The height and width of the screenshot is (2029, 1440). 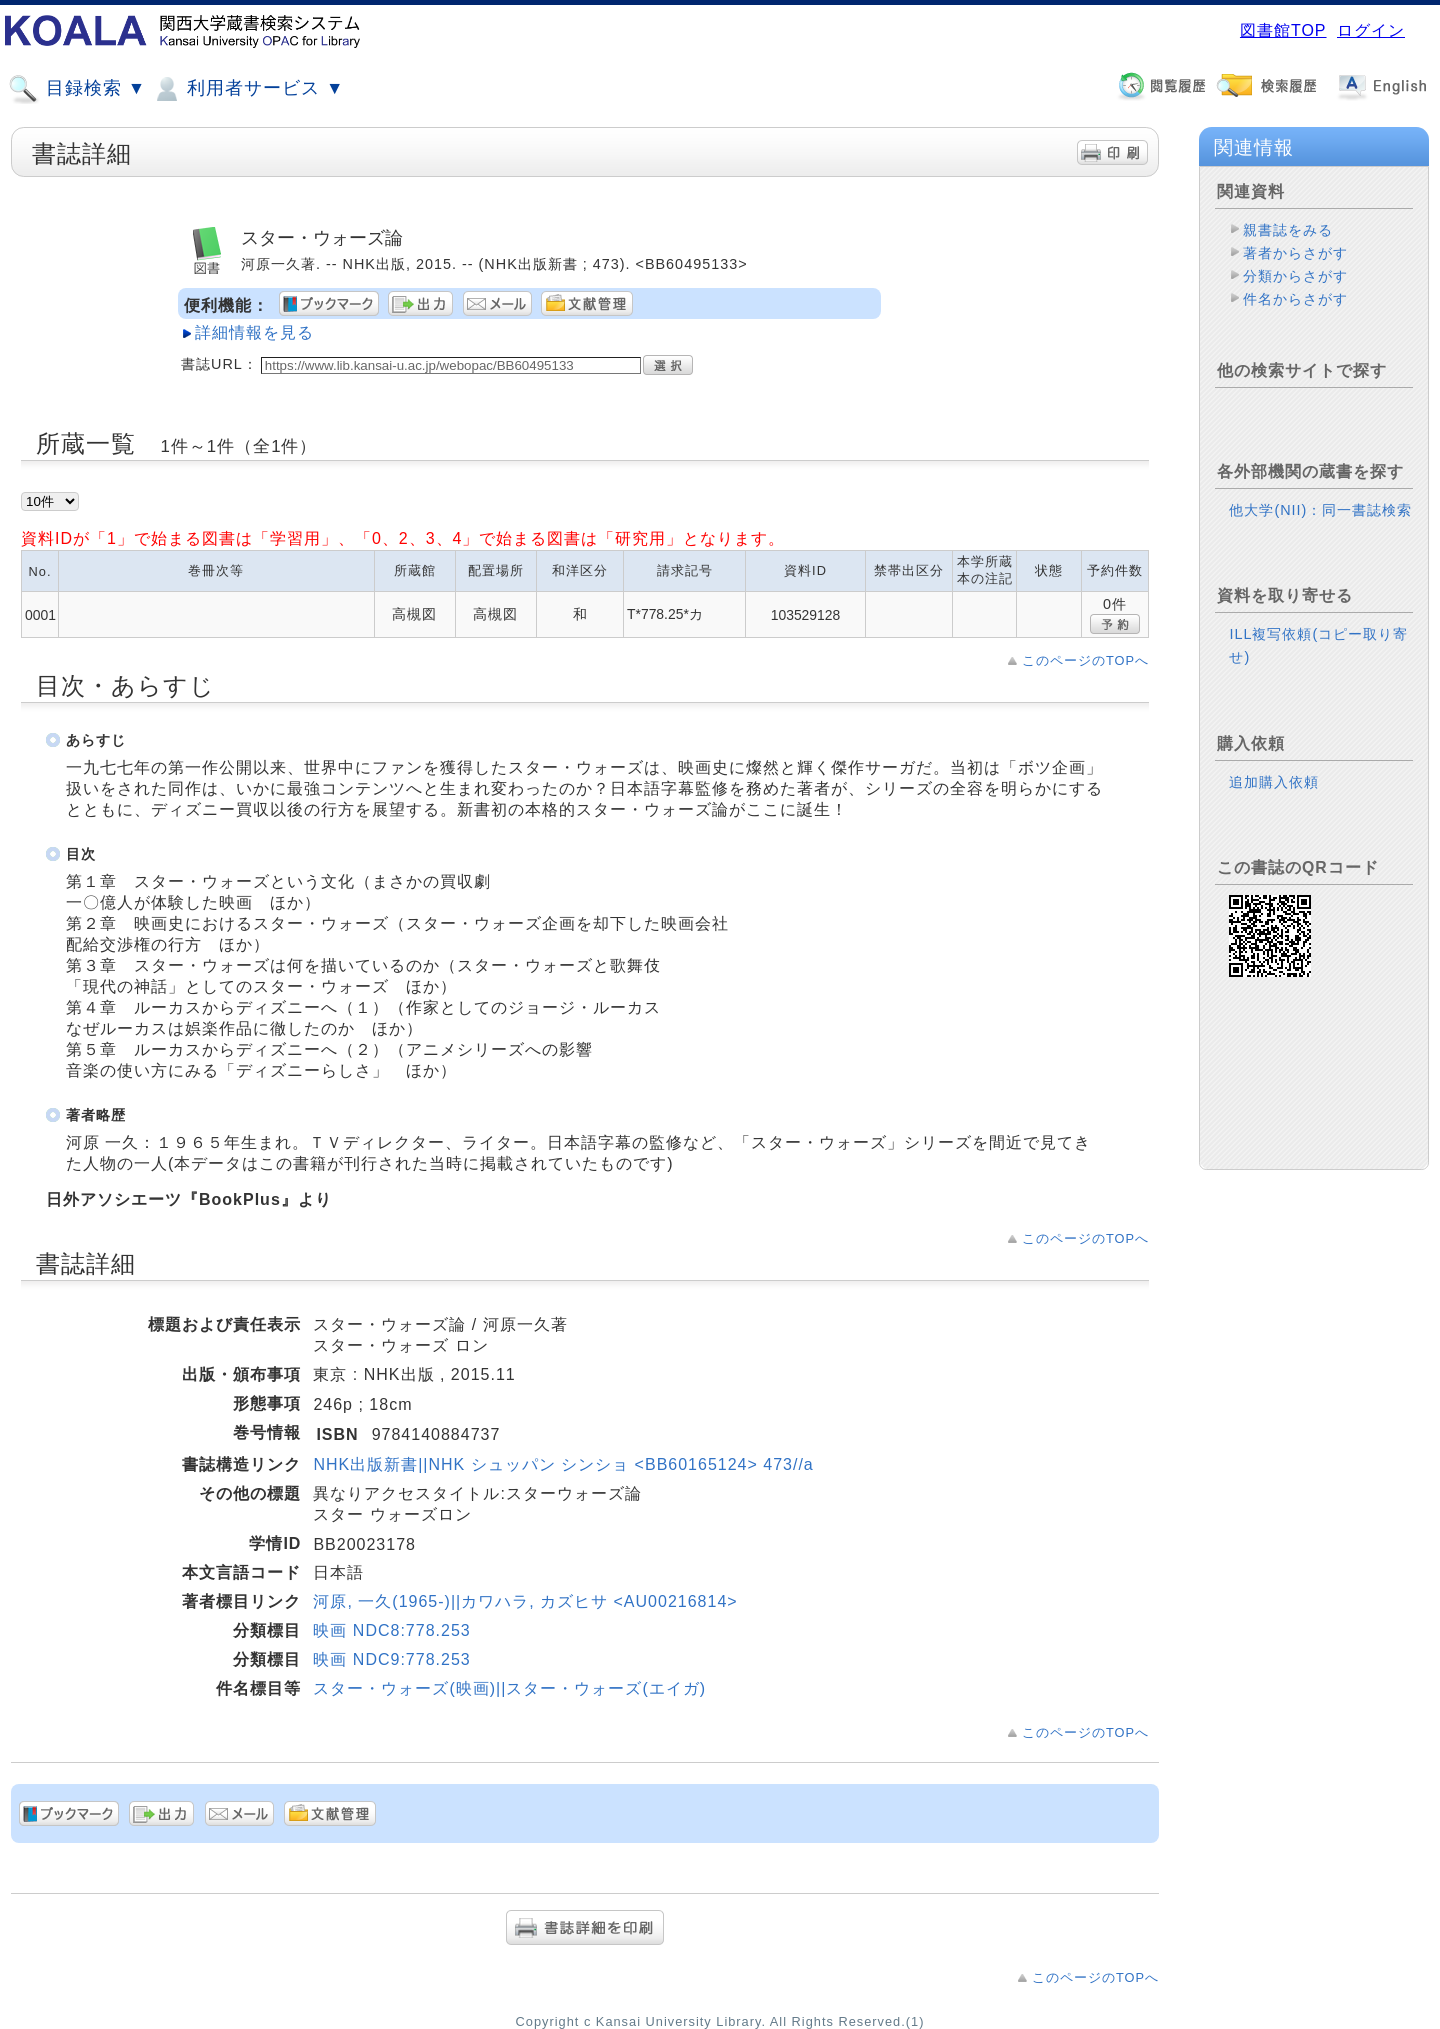 I want to click on 映画 NDC9:778.253, so click(x=391, y=1659).